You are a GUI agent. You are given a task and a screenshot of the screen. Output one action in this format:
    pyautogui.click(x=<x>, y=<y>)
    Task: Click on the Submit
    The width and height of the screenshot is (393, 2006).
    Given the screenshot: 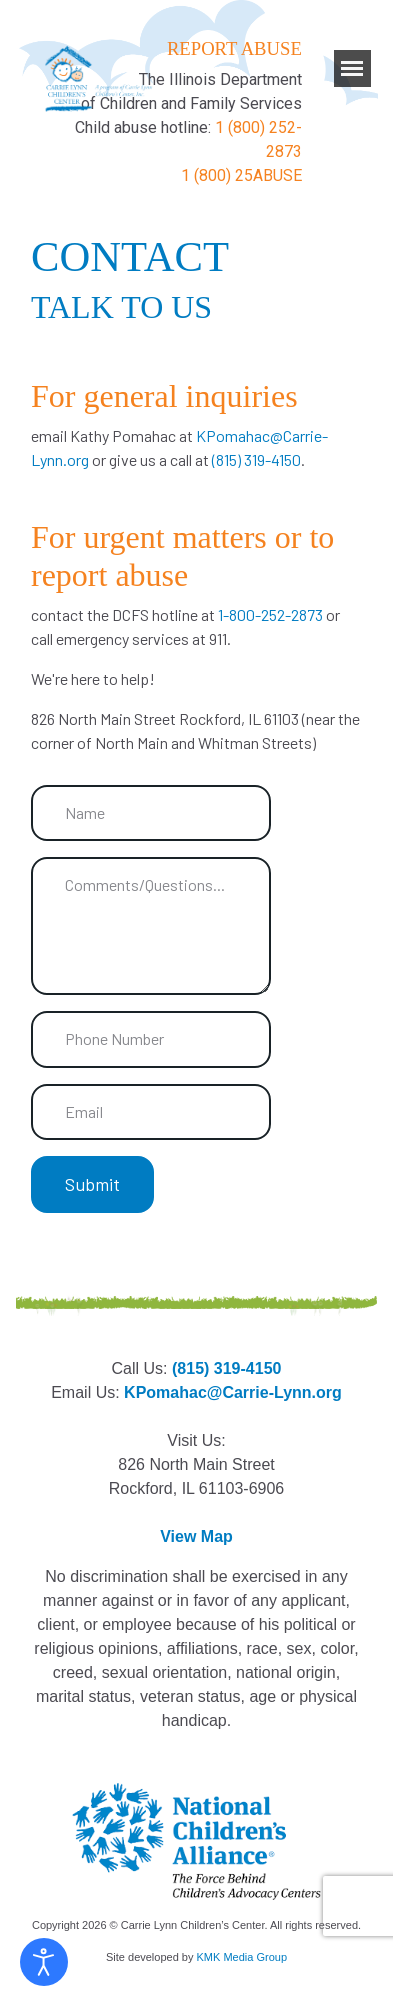 What is the action you would take?
    pyautogui.click(x=92, y=1184)
    